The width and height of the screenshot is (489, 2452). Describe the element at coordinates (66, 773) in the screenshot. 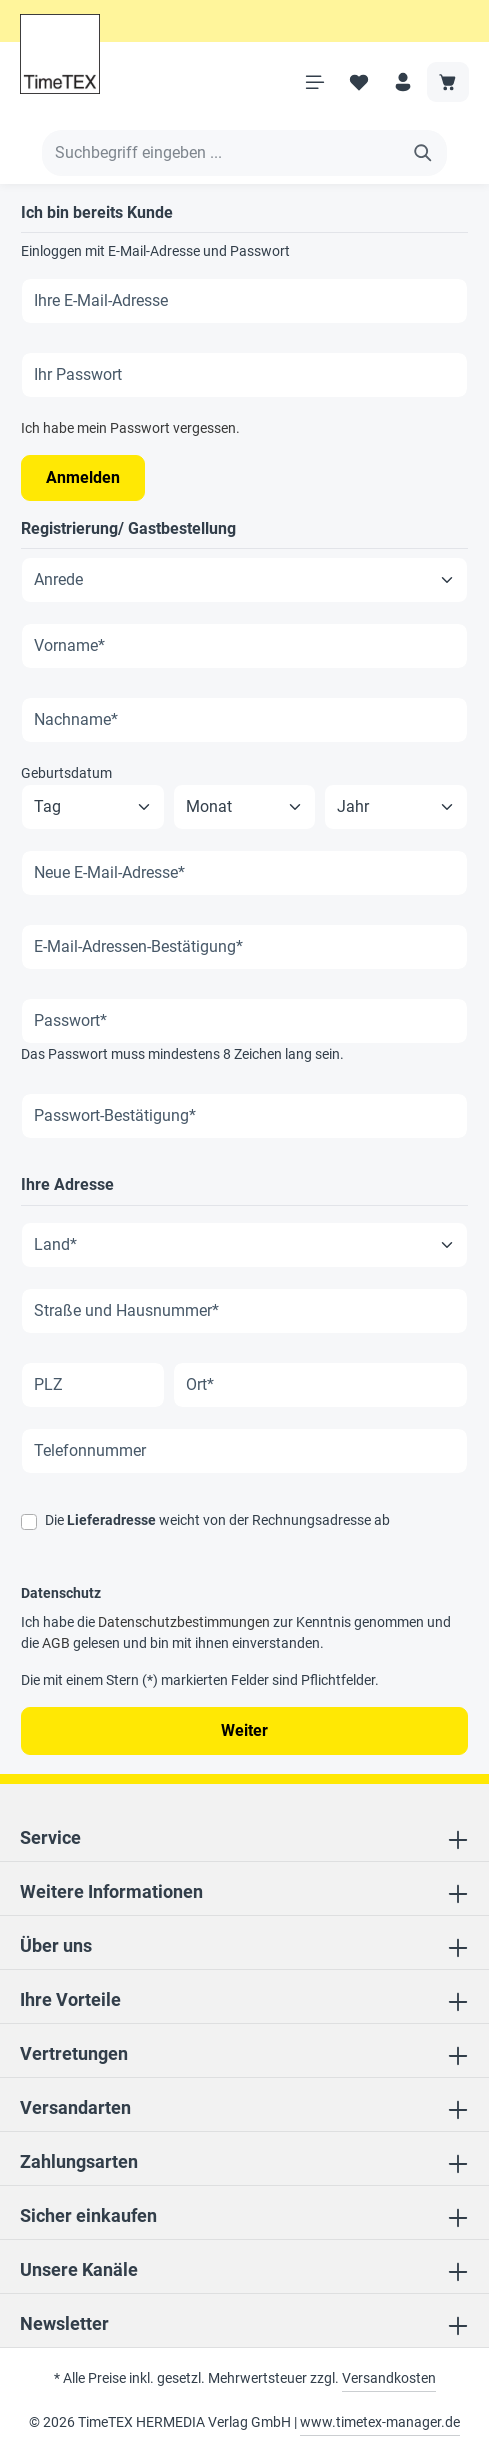

I see `Geburtsdatum` at that location.